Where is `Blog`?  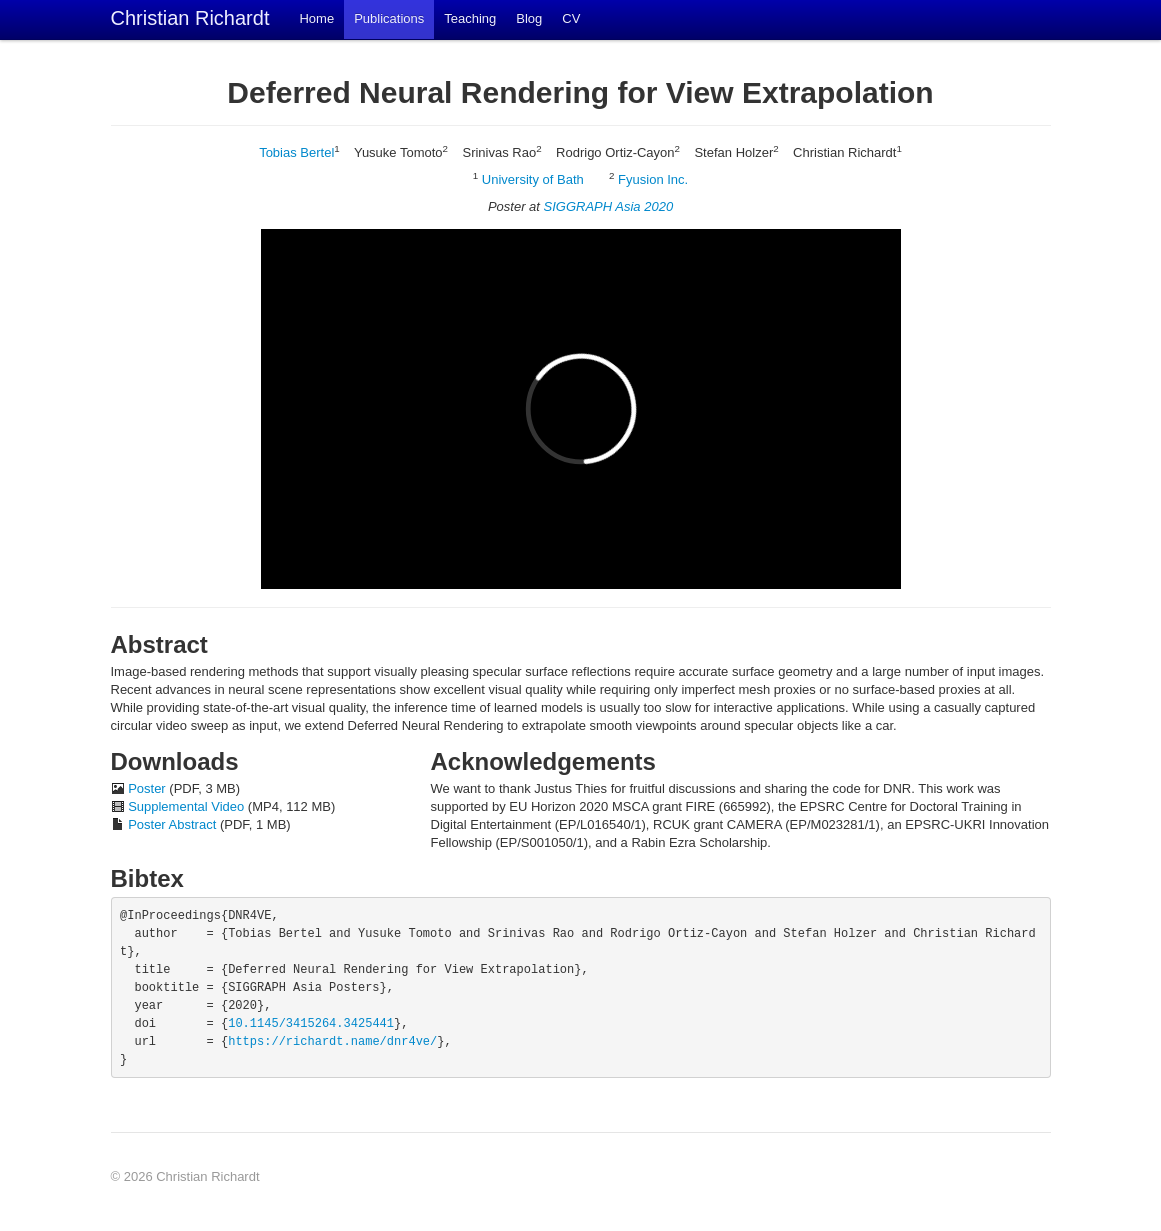
Blog is located at coordinates (529, 18).